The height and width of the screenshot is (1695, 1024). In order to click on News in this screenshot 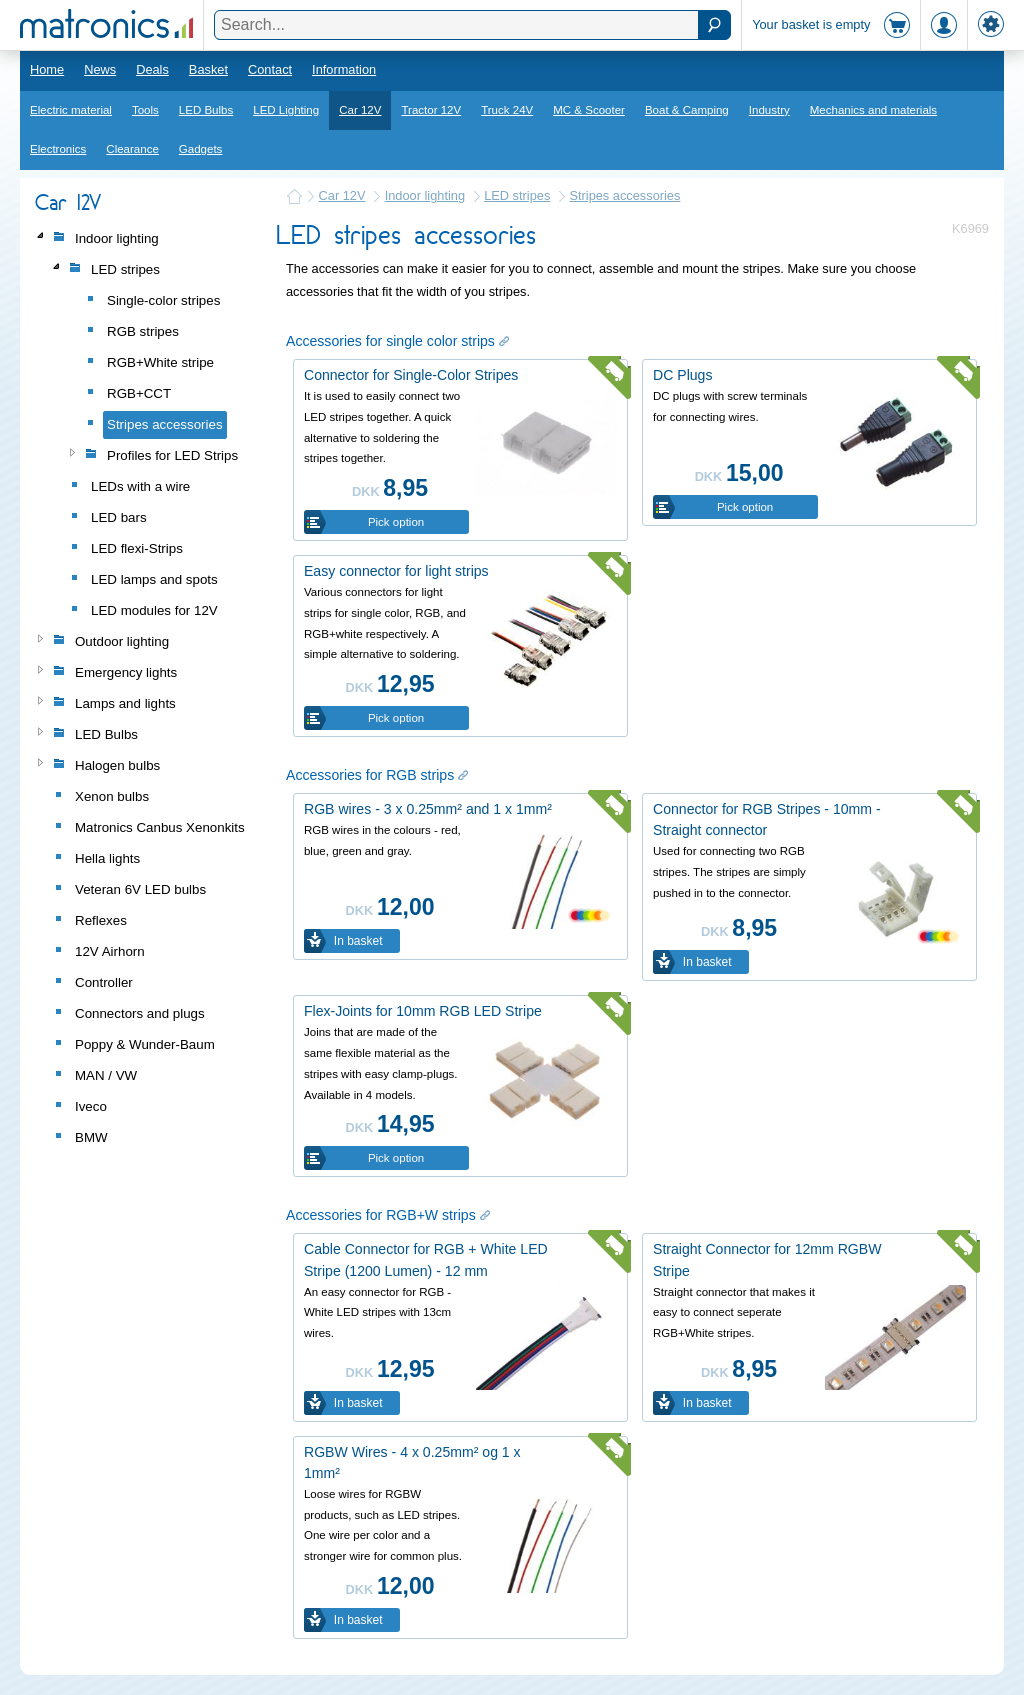, I will do `click(100, 69)`.